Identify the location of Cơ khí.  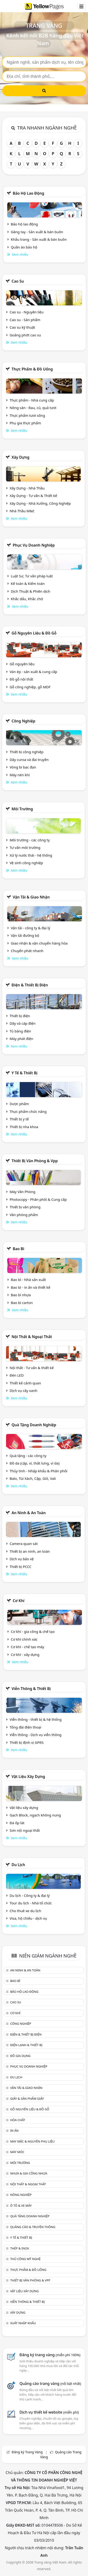
(18, 1600).